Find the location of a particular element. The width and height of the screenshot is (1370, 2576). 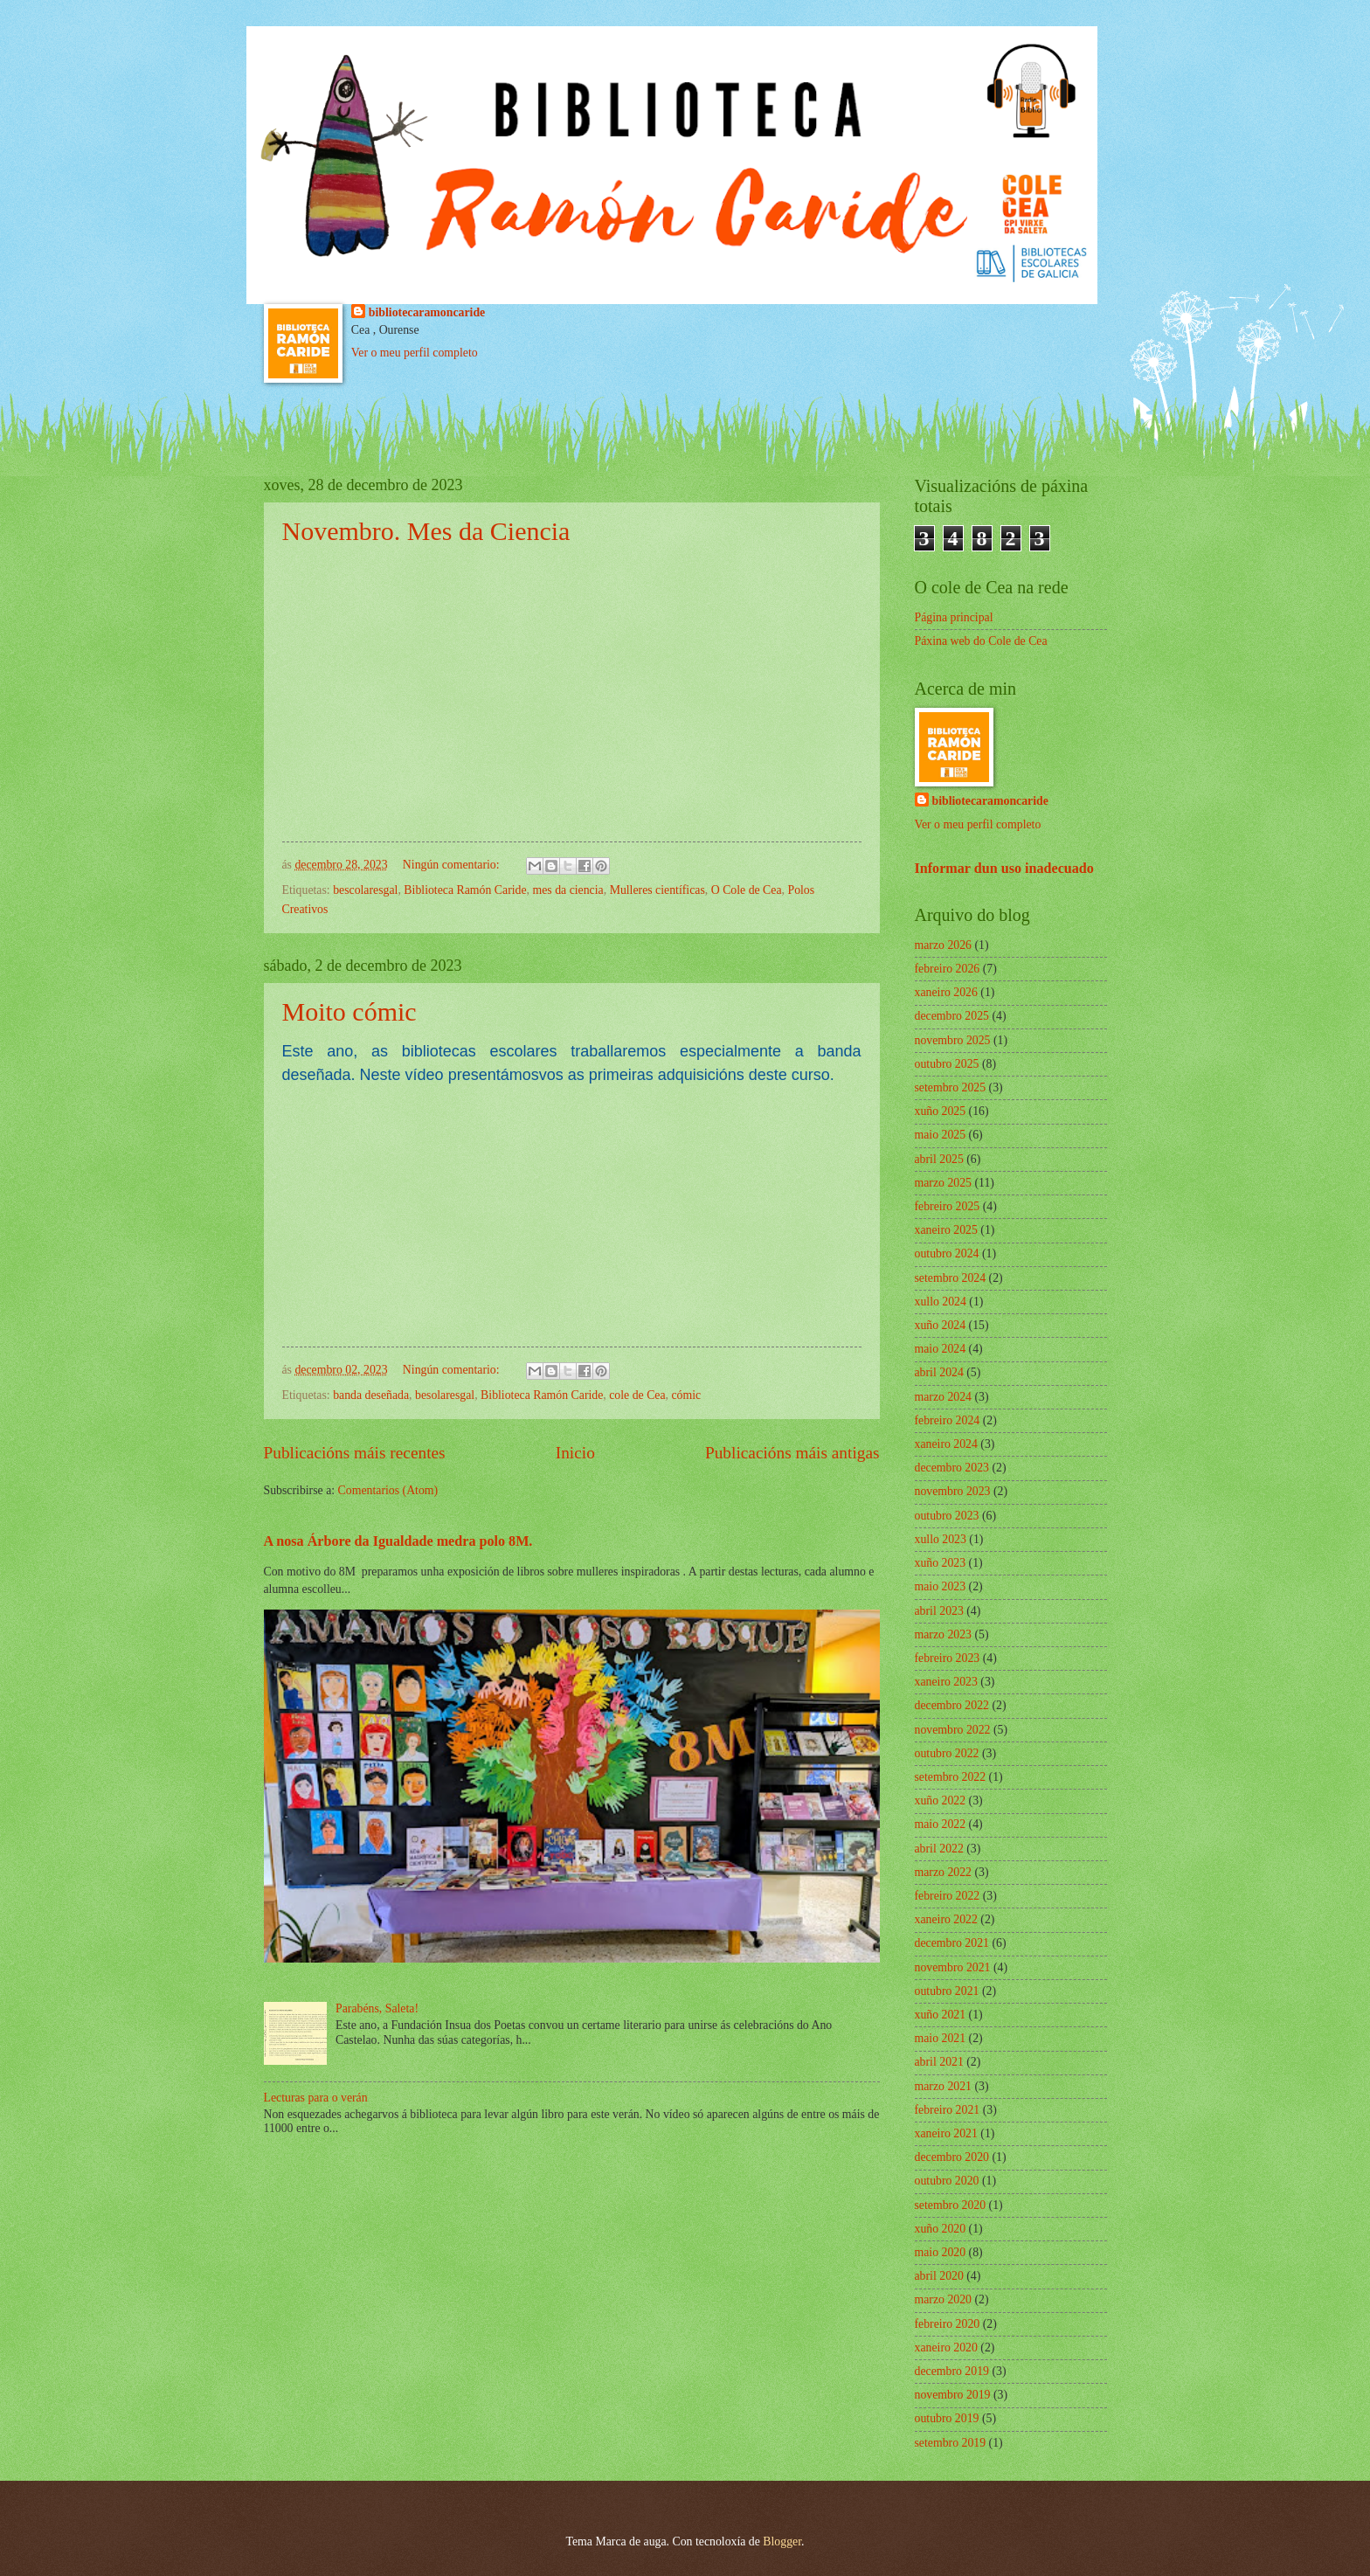

decembro 2022 is located at coordinates (952, 1705).